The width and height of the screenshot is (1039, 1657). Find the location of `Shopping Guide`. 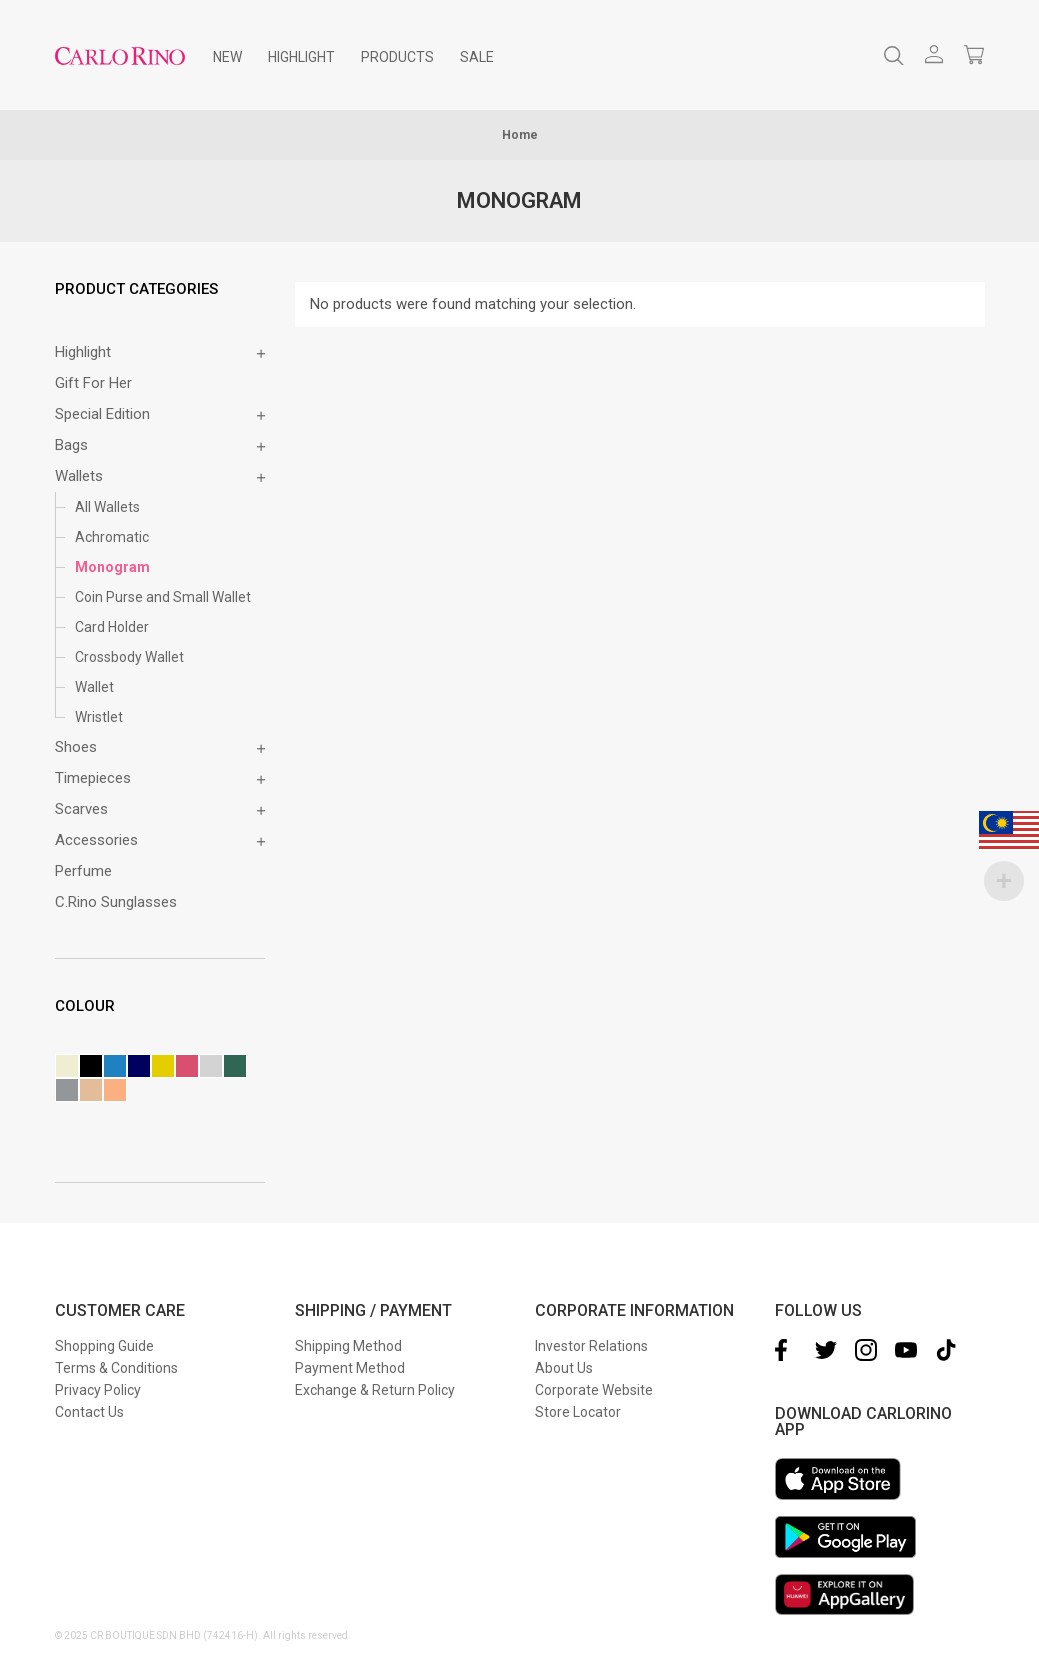

Shopping Guide is located at coordinates (104, 1346).